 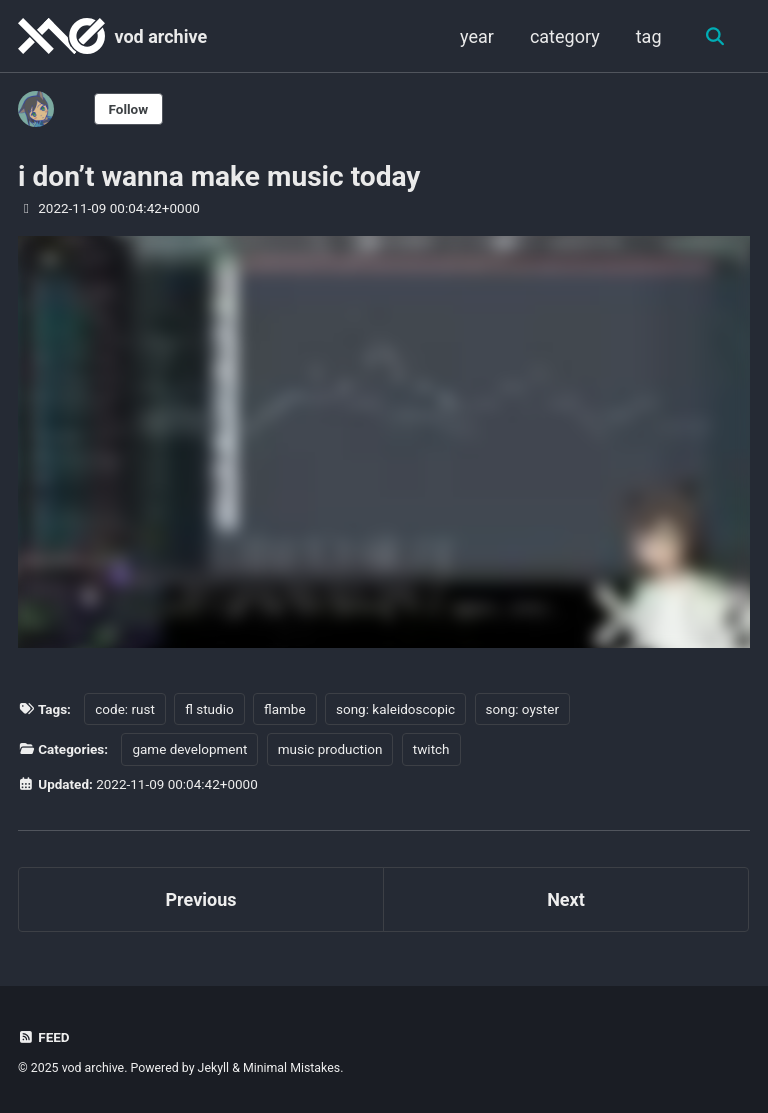 I want to click on Next, so click(x=566, y=899).